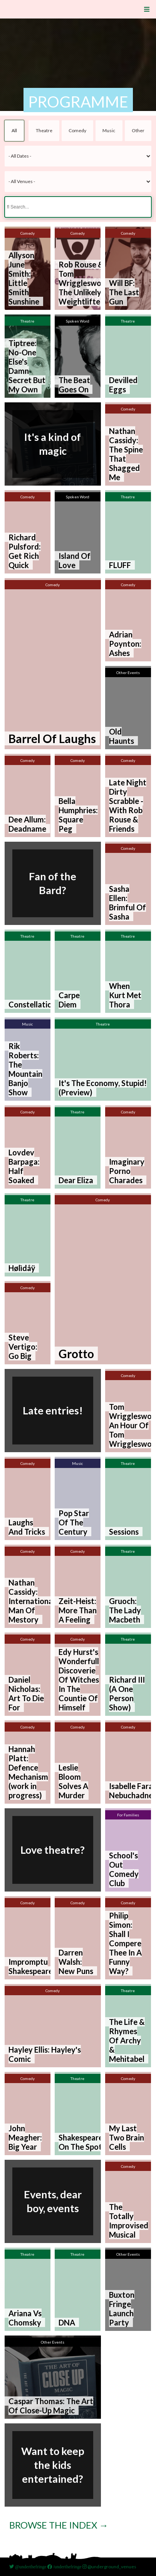  What do you see at coordinates (109, 2566) in the screenshot?
I see `@underground_venues` at bounding box center [109, 2566].